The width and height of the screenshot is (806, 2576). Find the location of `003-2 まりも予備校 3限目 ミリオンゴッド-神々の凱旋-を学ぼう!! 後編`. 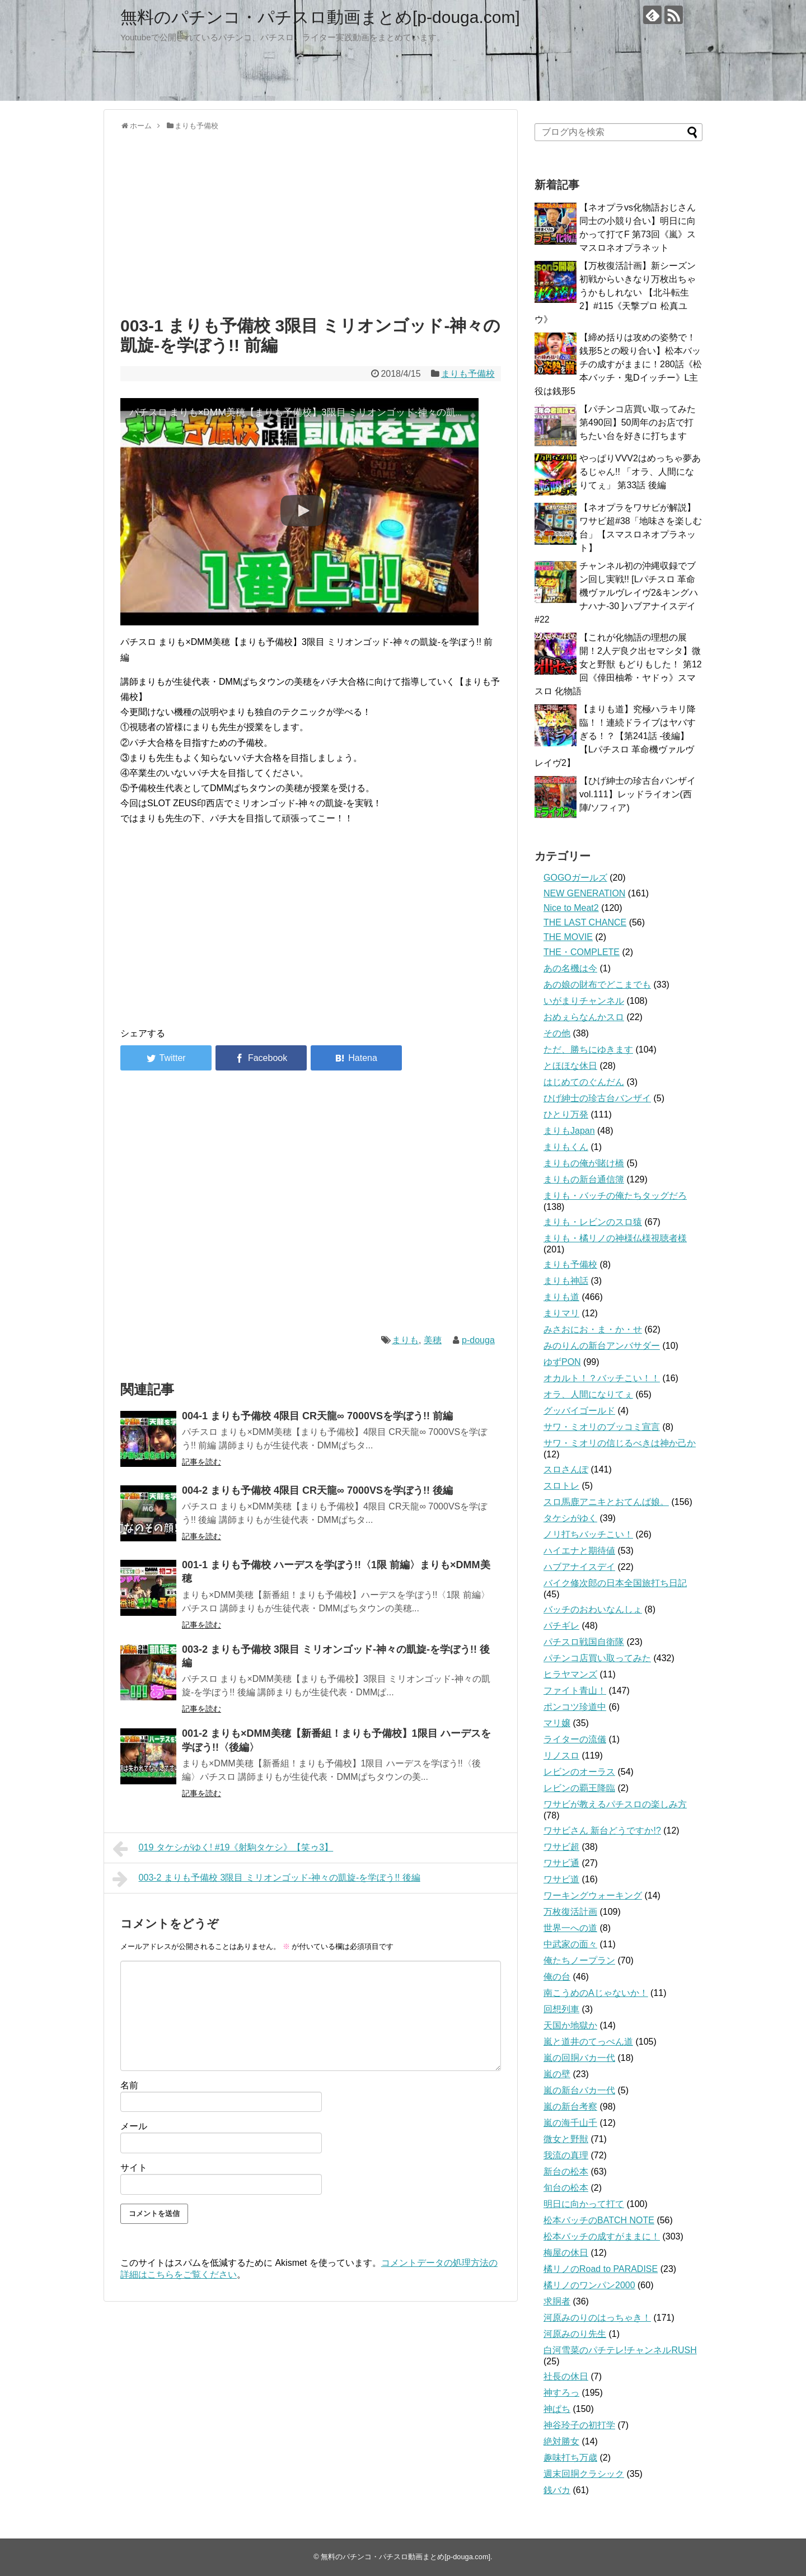

003-2 まりも予備校 3限目 ミリオンゴッド-神々の凱旋-を学ぼう!! 後編 is located at coordinates (266, 1879).